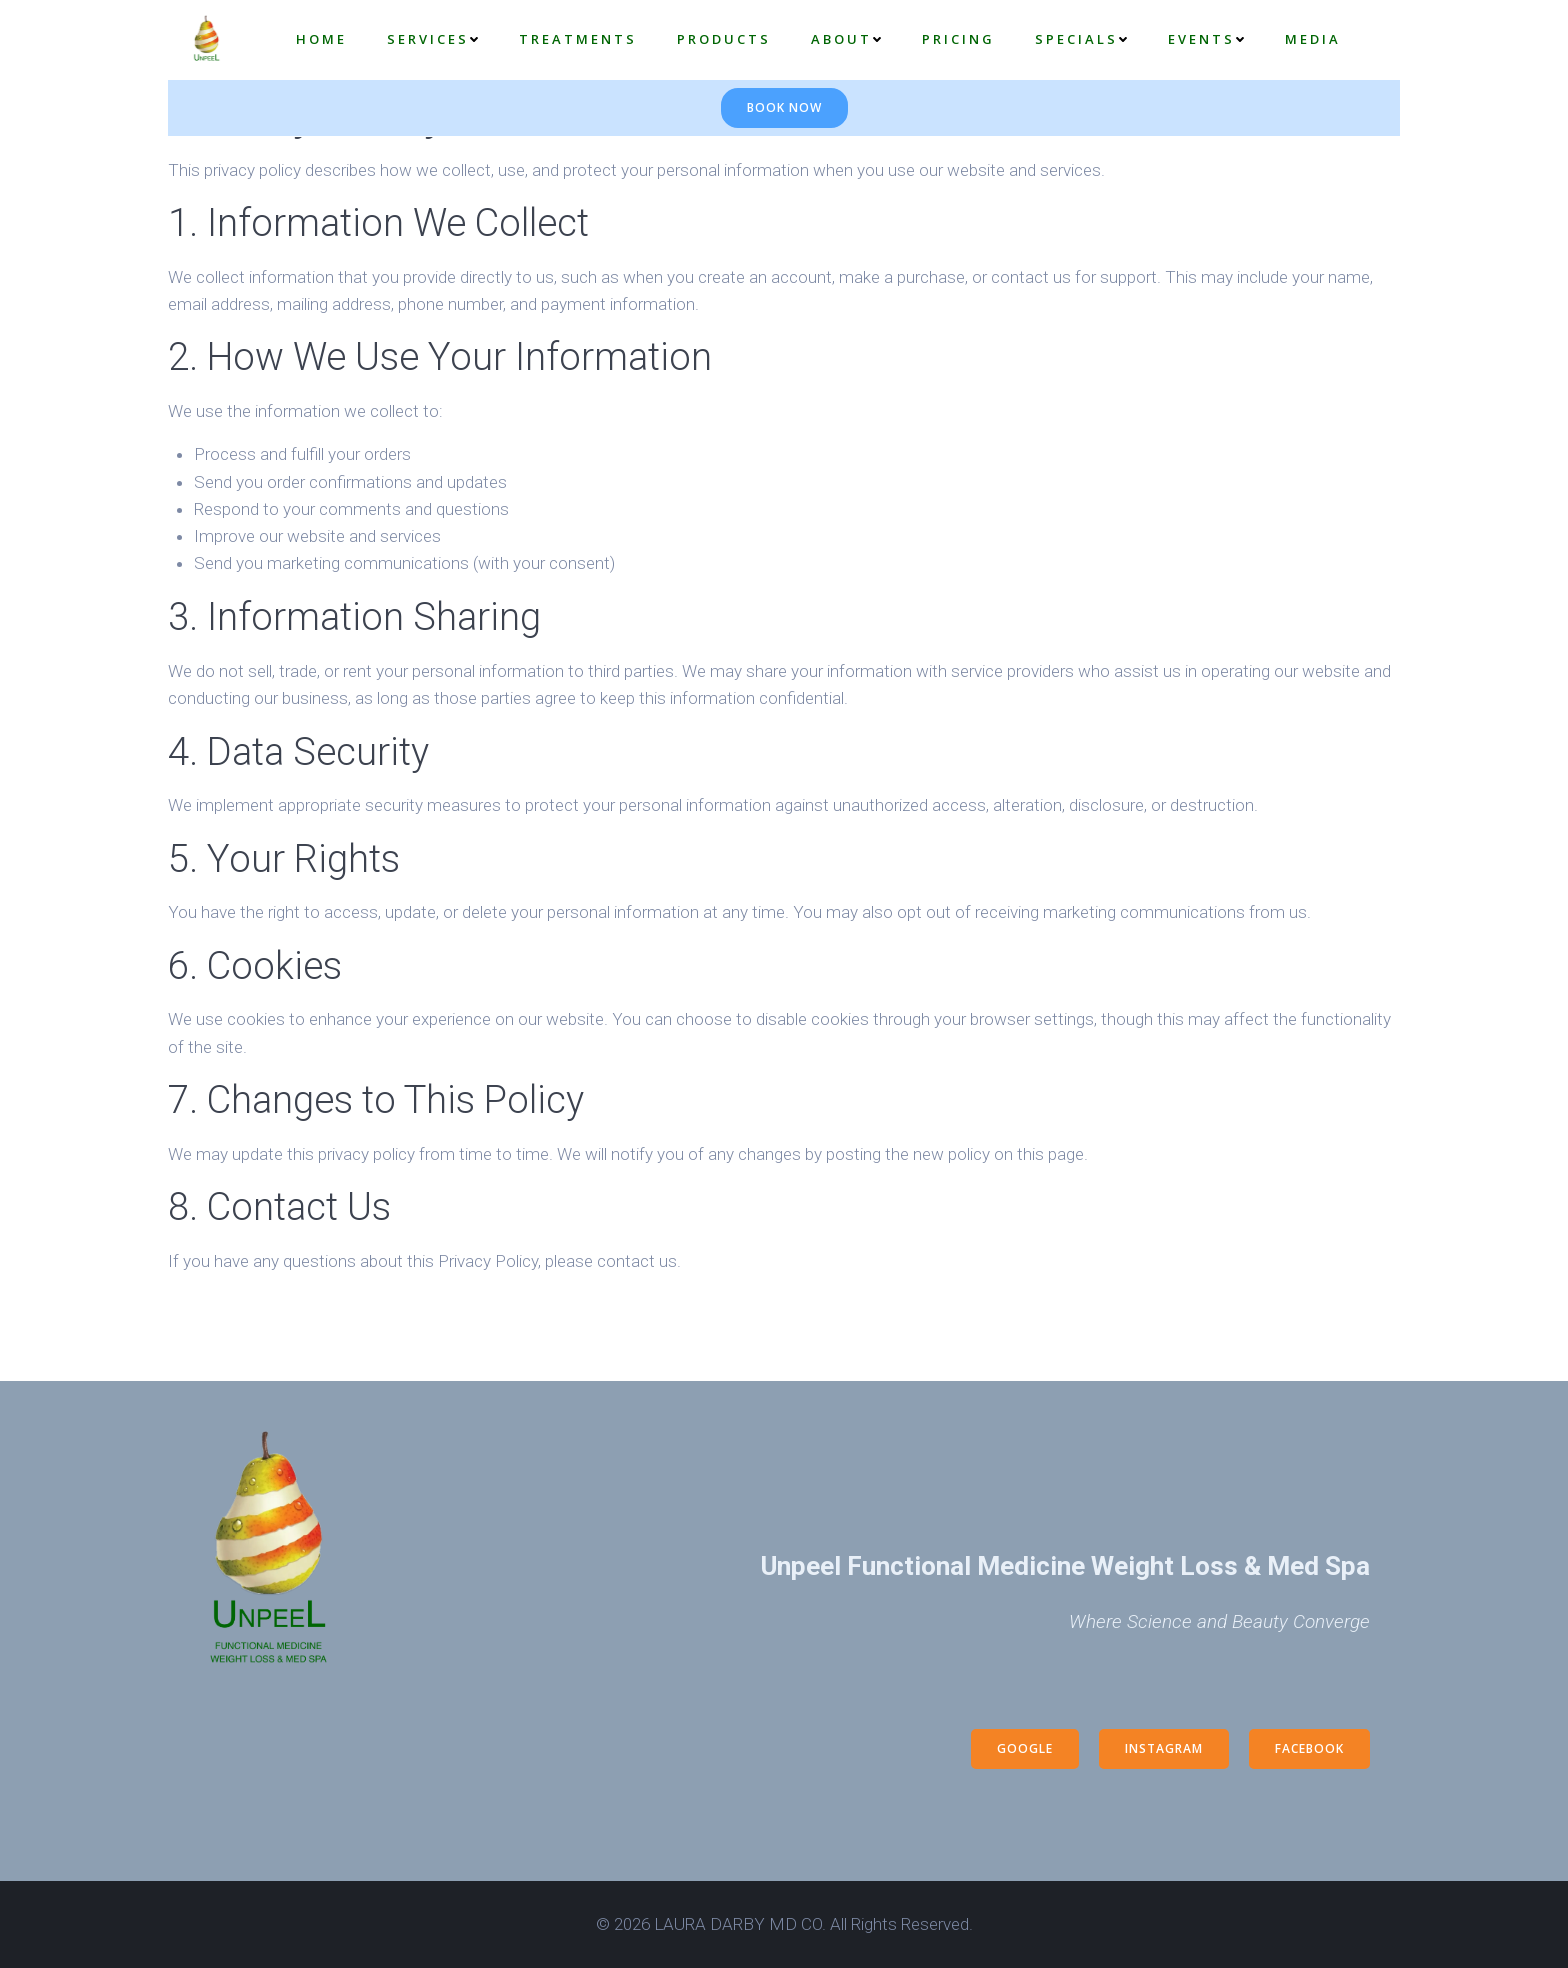 Image resolution: width=1568 pixels, height=1968 pixels. I want to click on EVENTS, so click(1206, 39).